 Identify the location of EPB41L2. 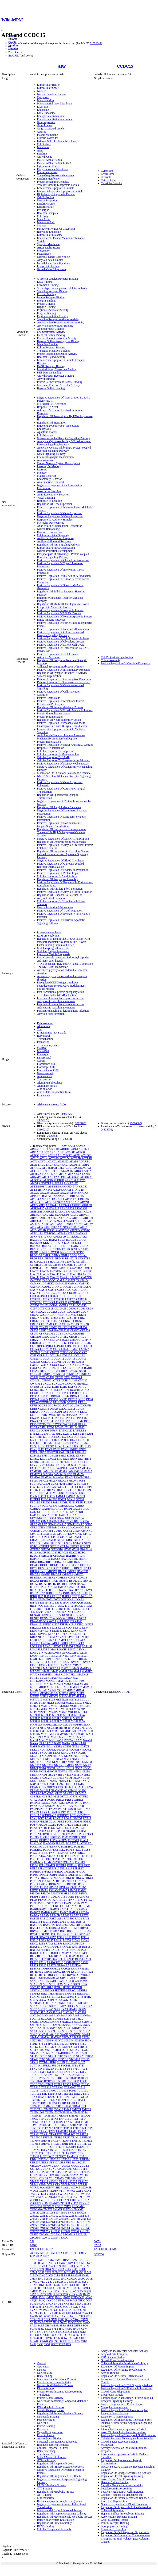
(35, 1455).